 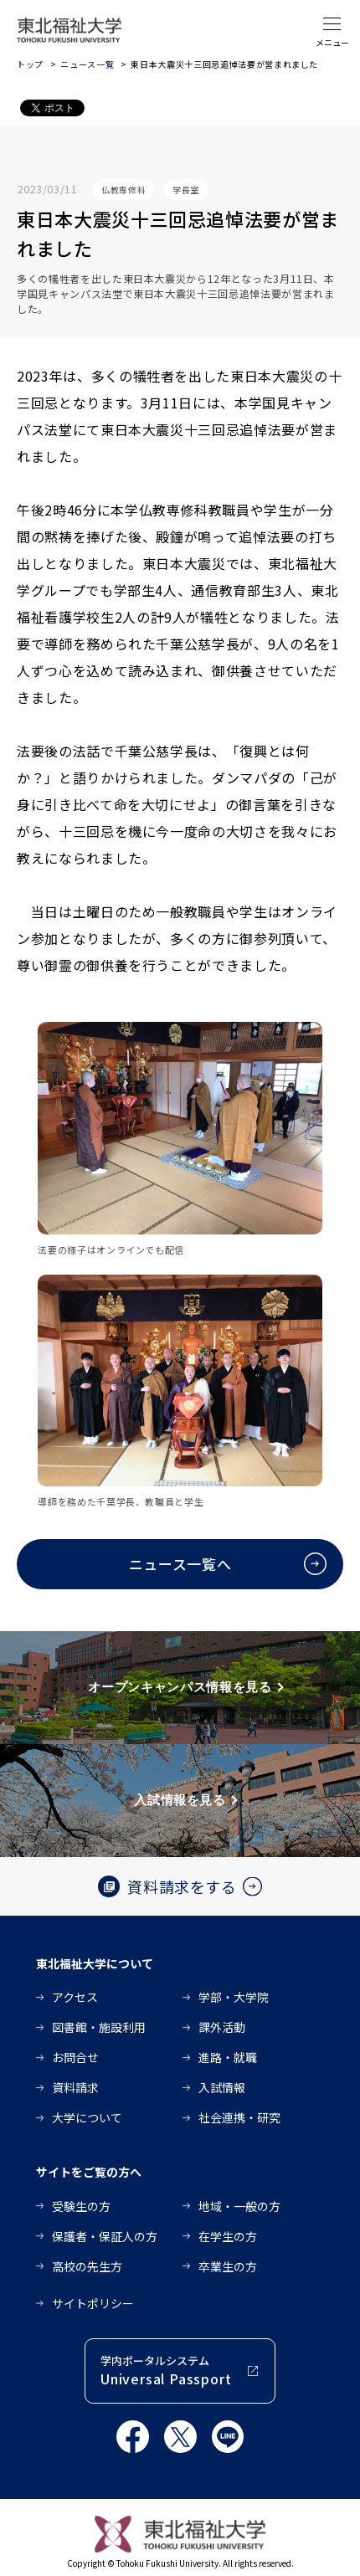 What do you see at coordinates (87, 2266) in the screenshot?
I see `高校の先生方` at bounding box center [87, 2266].